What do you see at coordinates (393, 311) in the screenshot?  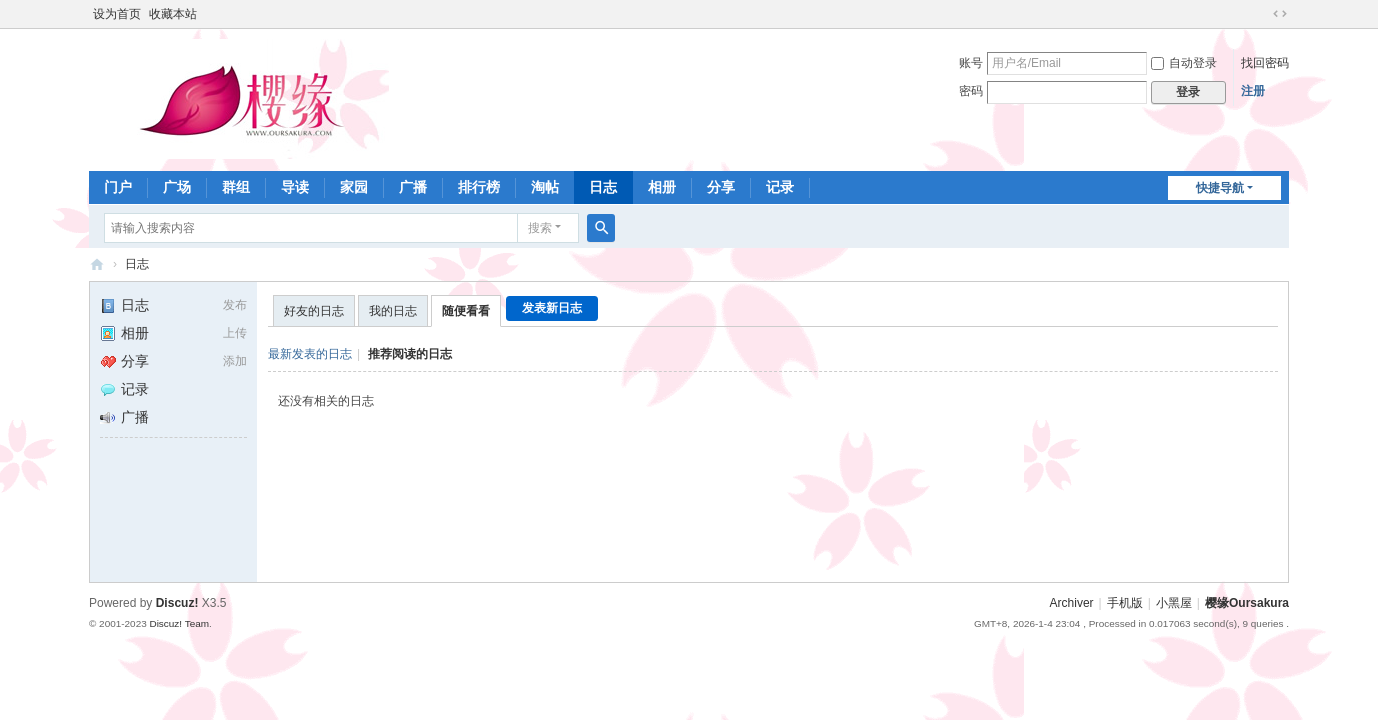 I see `我的日志` at bounding box center [393, 311].